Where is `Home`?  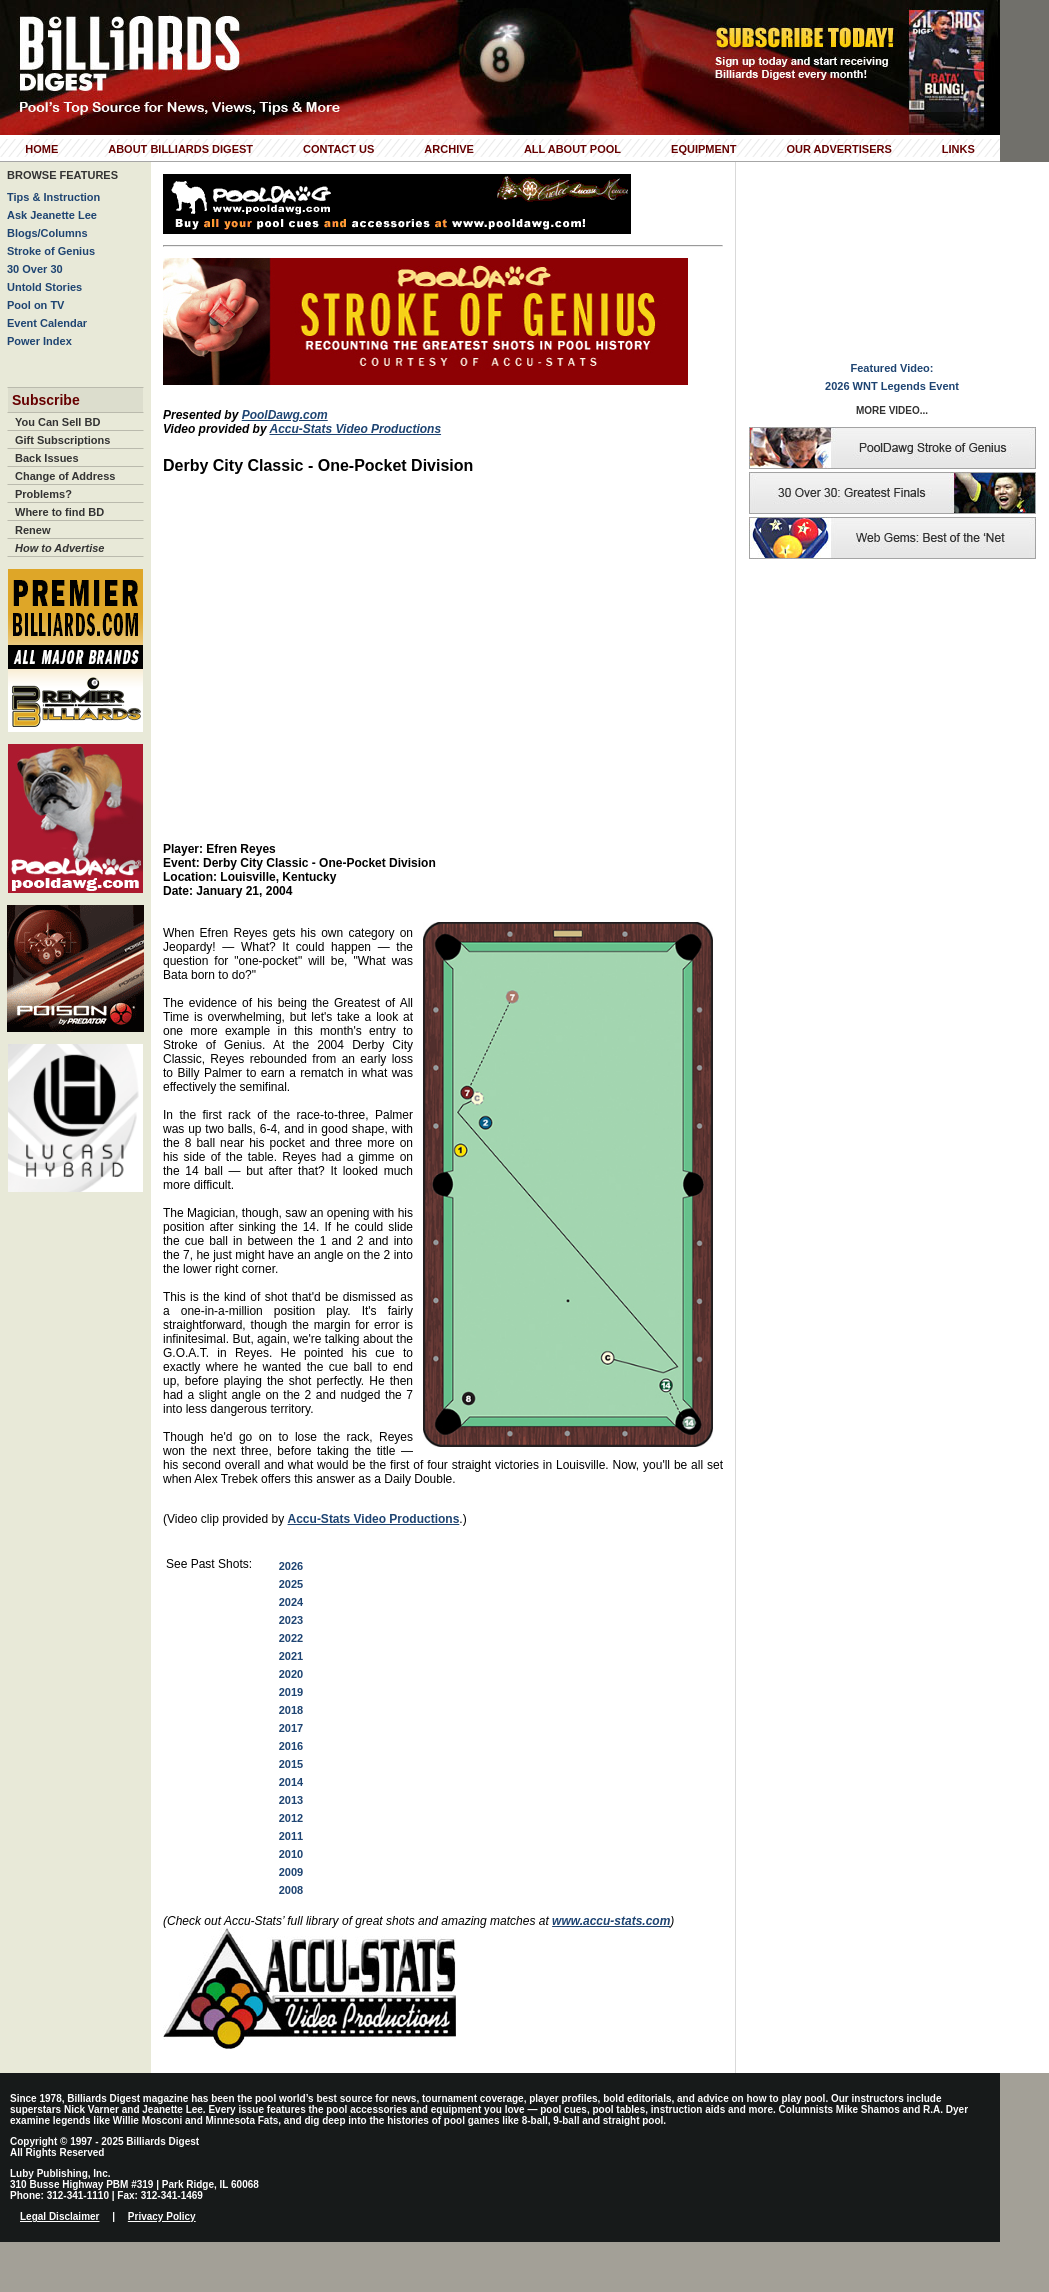 Home is located at coordinates (41, 149).